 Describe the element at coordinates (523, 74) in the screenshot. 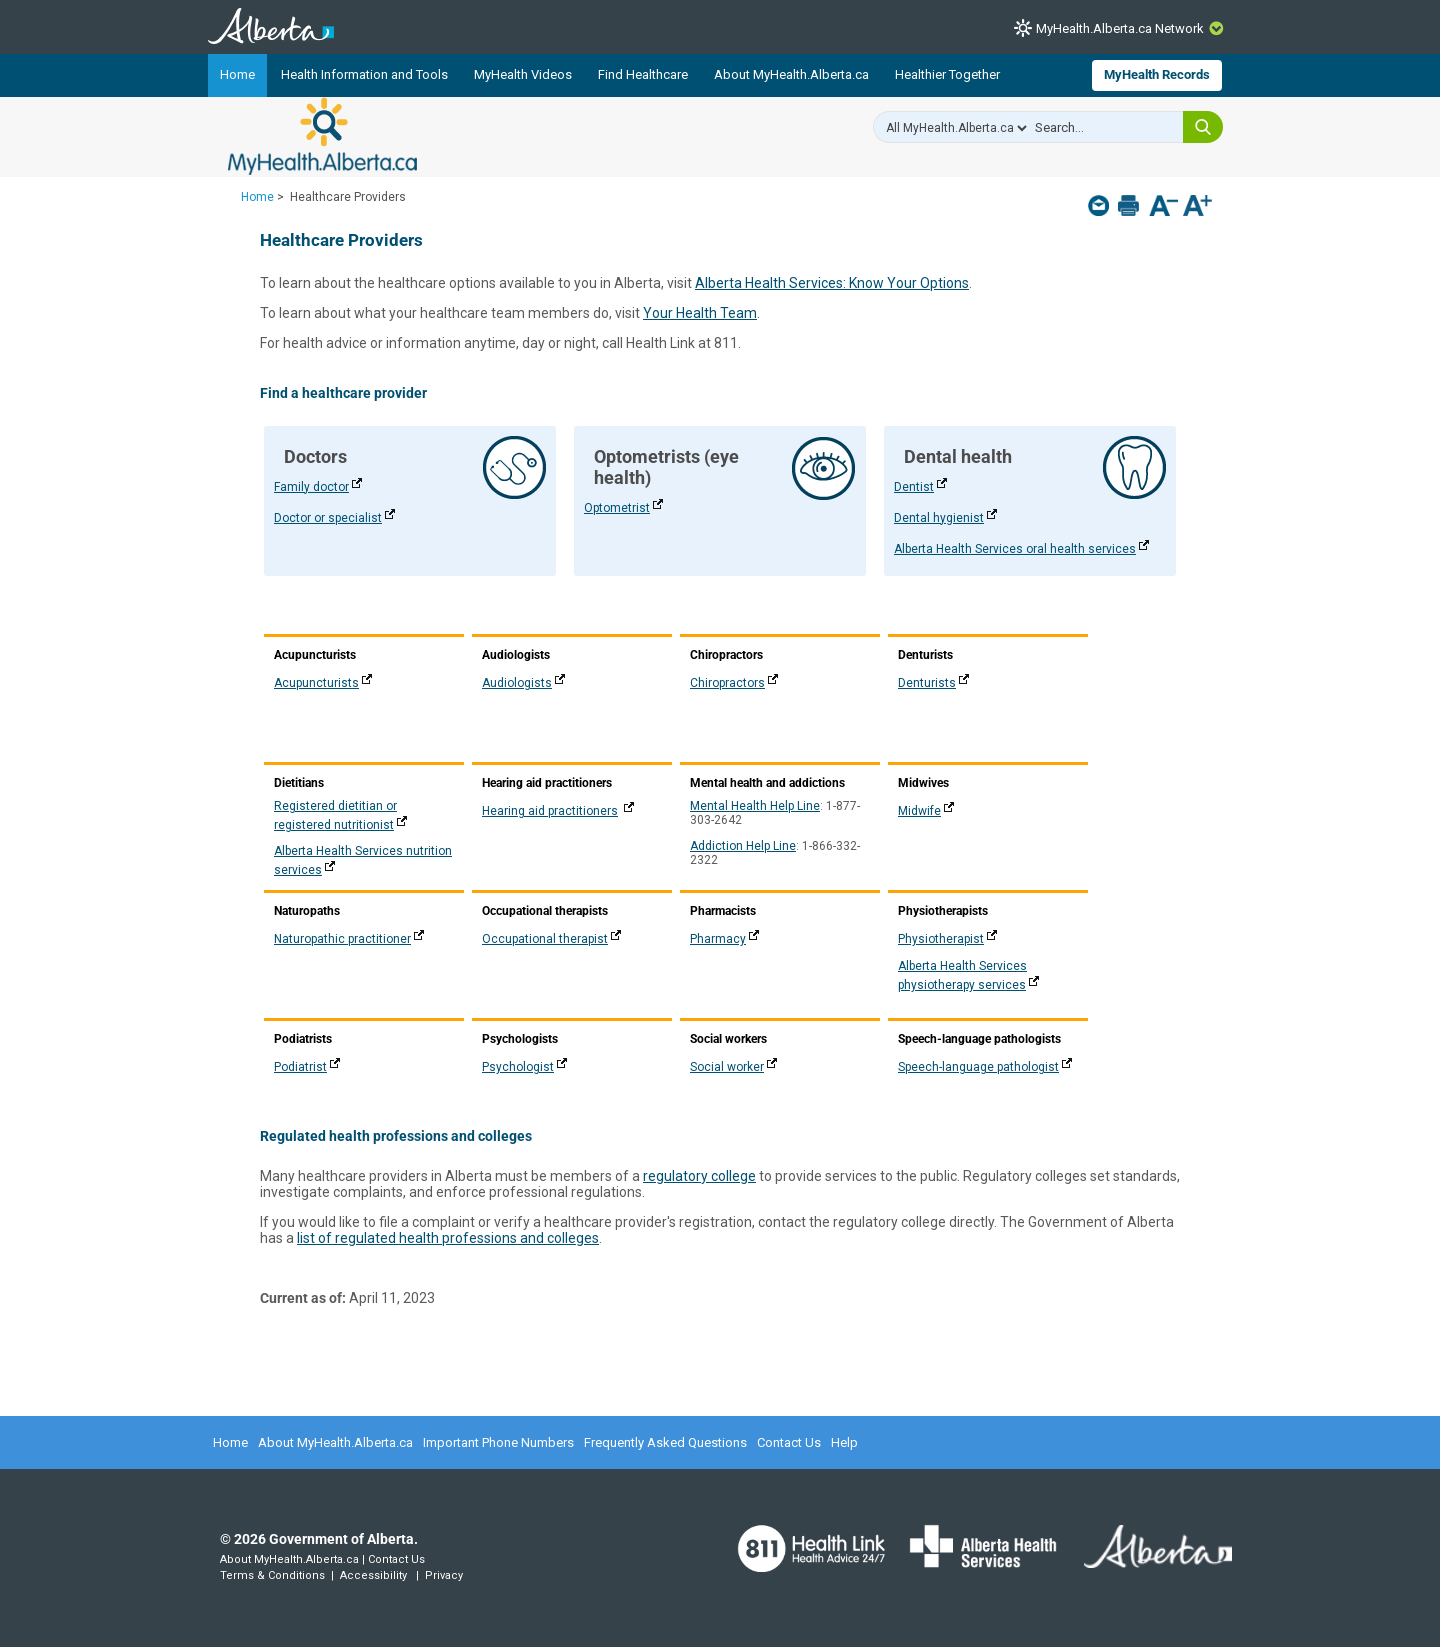

I see `MyHealth Videos` at that location.